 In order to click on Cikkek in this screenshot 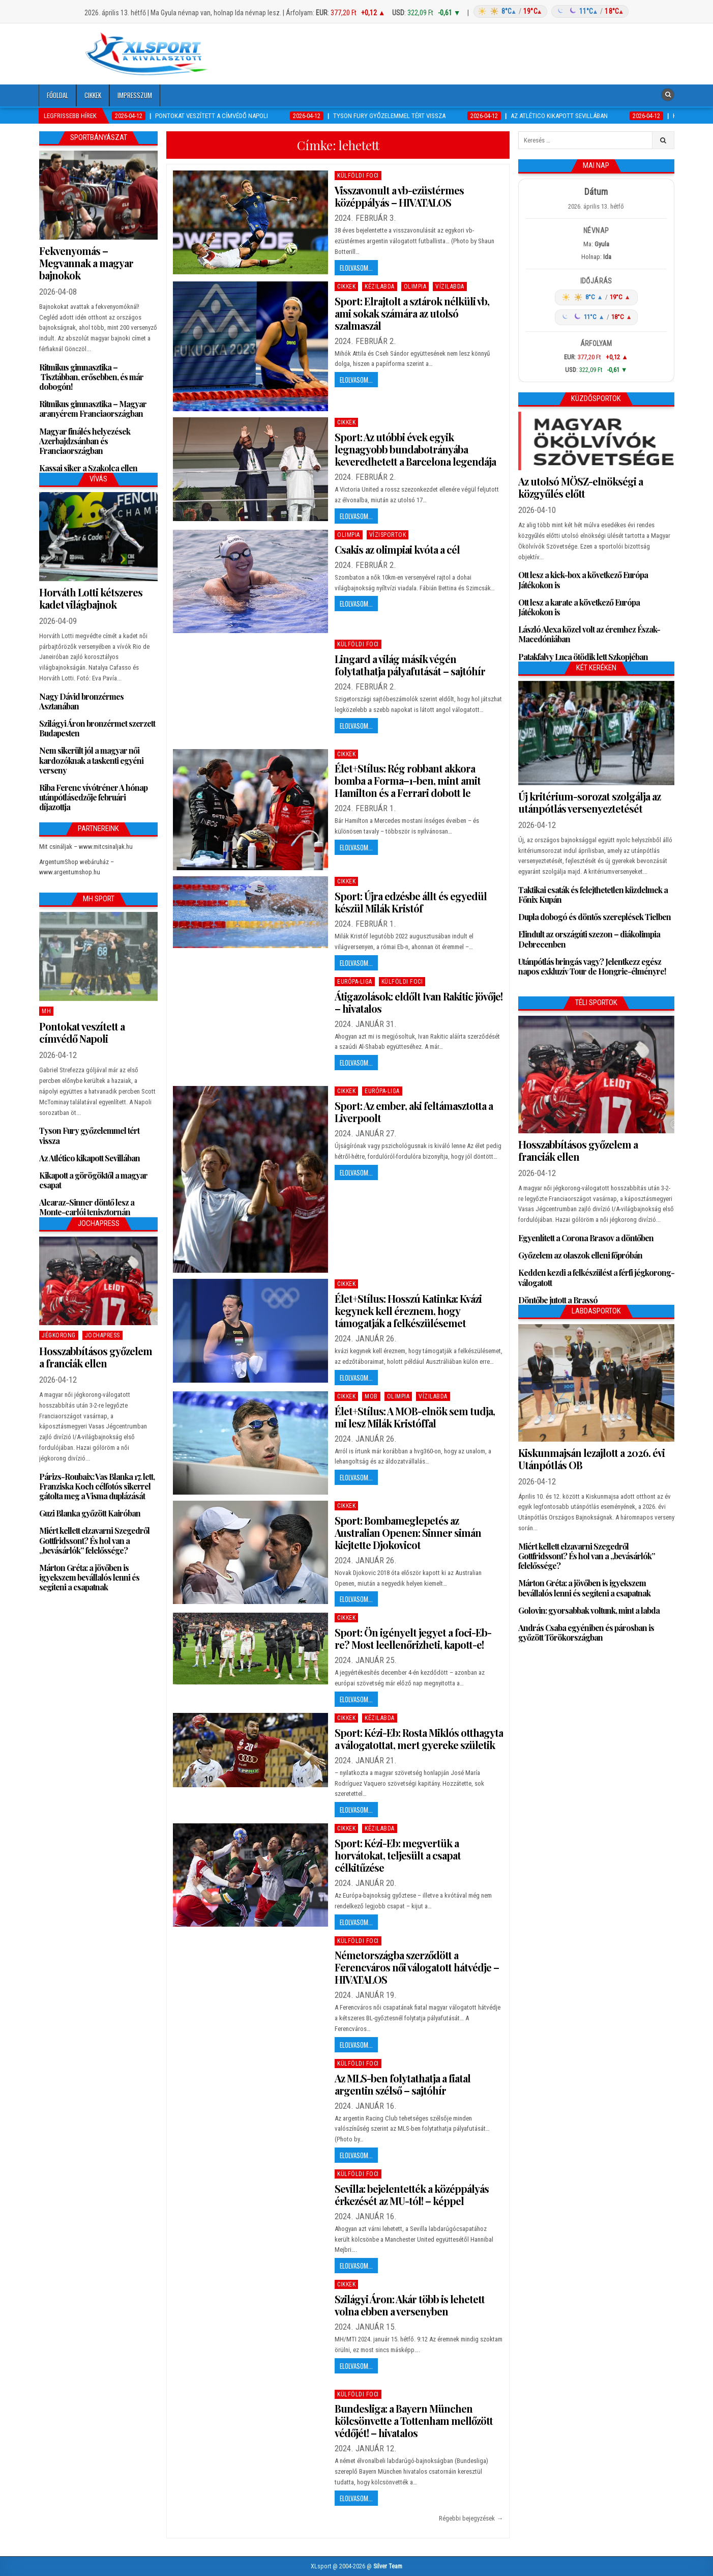, I will do `click(92, 95)`.